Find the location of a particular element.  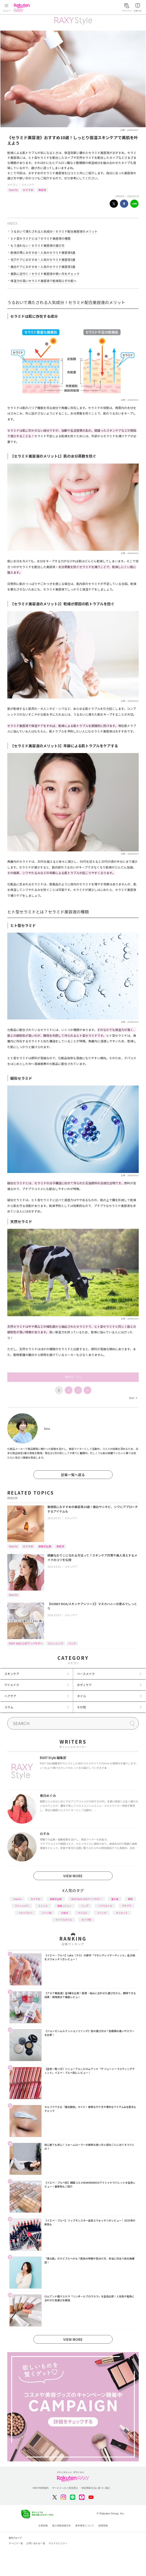

ライフスタイル is located at coordinates (63, 1919).